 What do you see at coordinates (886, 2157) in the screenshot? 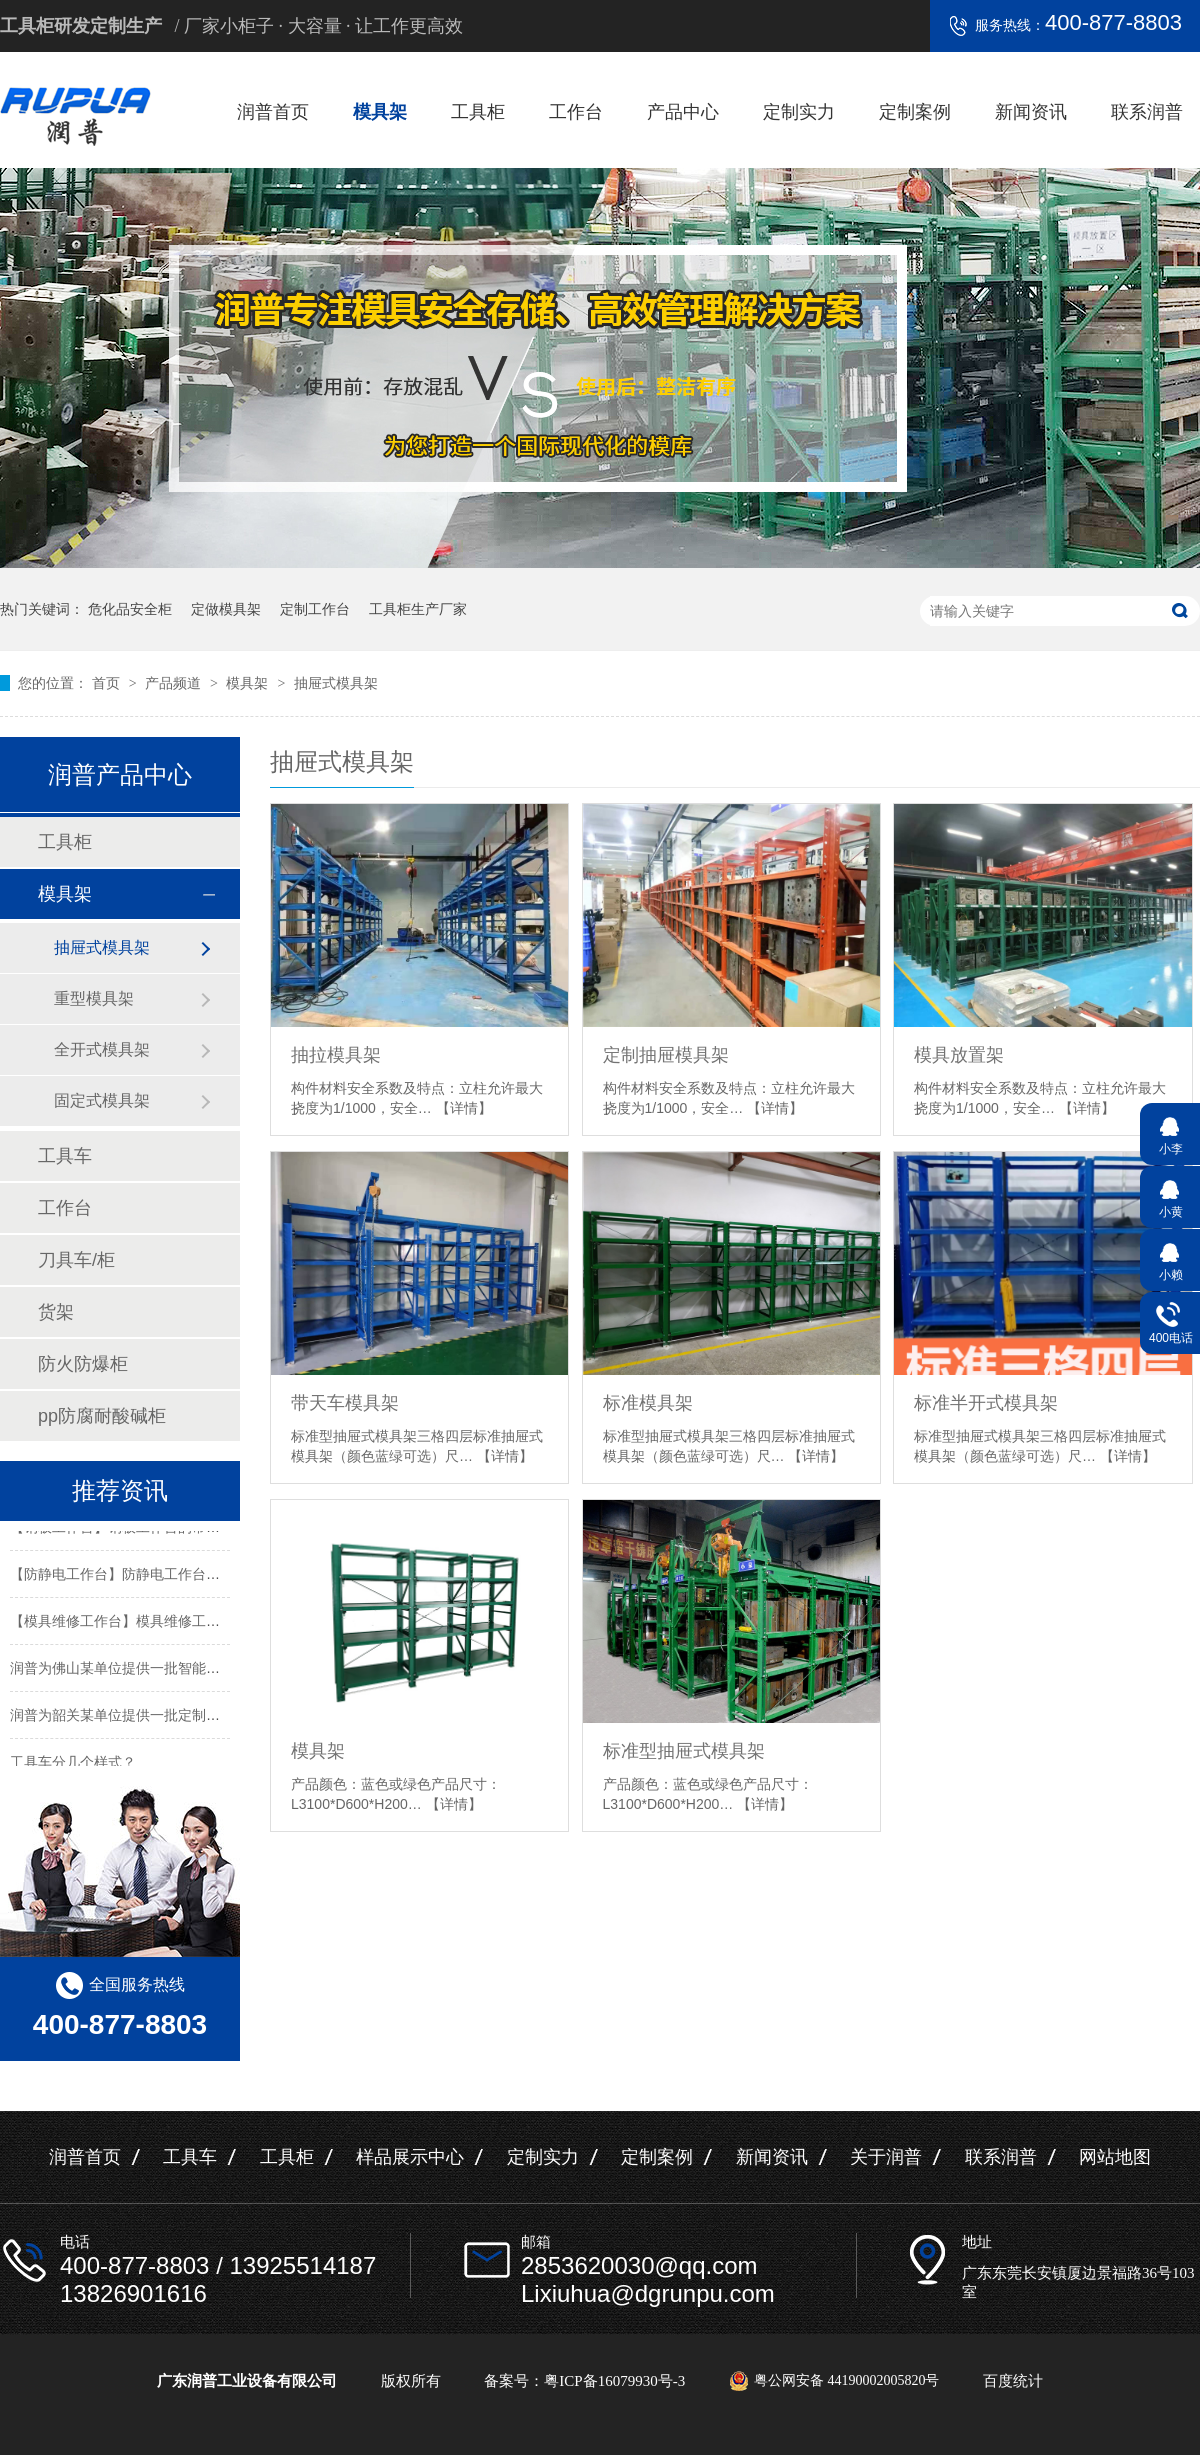
I see `关于润普` at bounding box center [886, 2157].